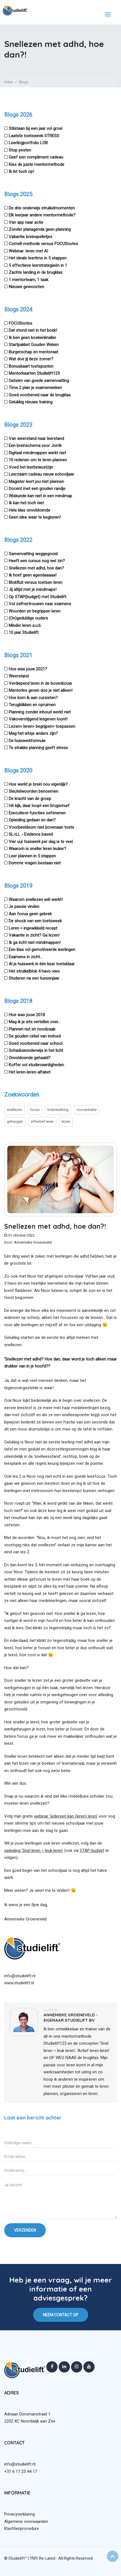 The height and width of the screenshot is (2576, 121). I want to click on Van weerstand naar leerstand, so click(36, 438).